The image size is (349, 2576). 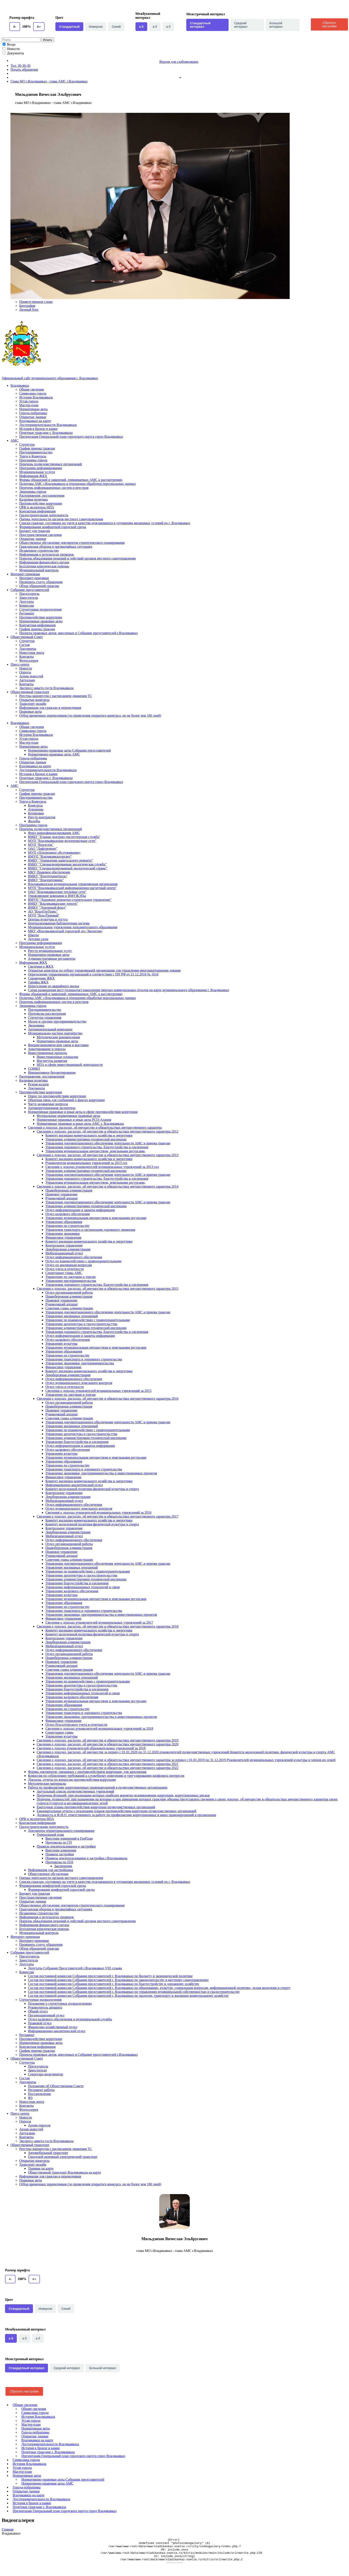 What do you see at coordinates (116, 26) in the screenshot?
I see `Синий` at bounding box center [116, 26].